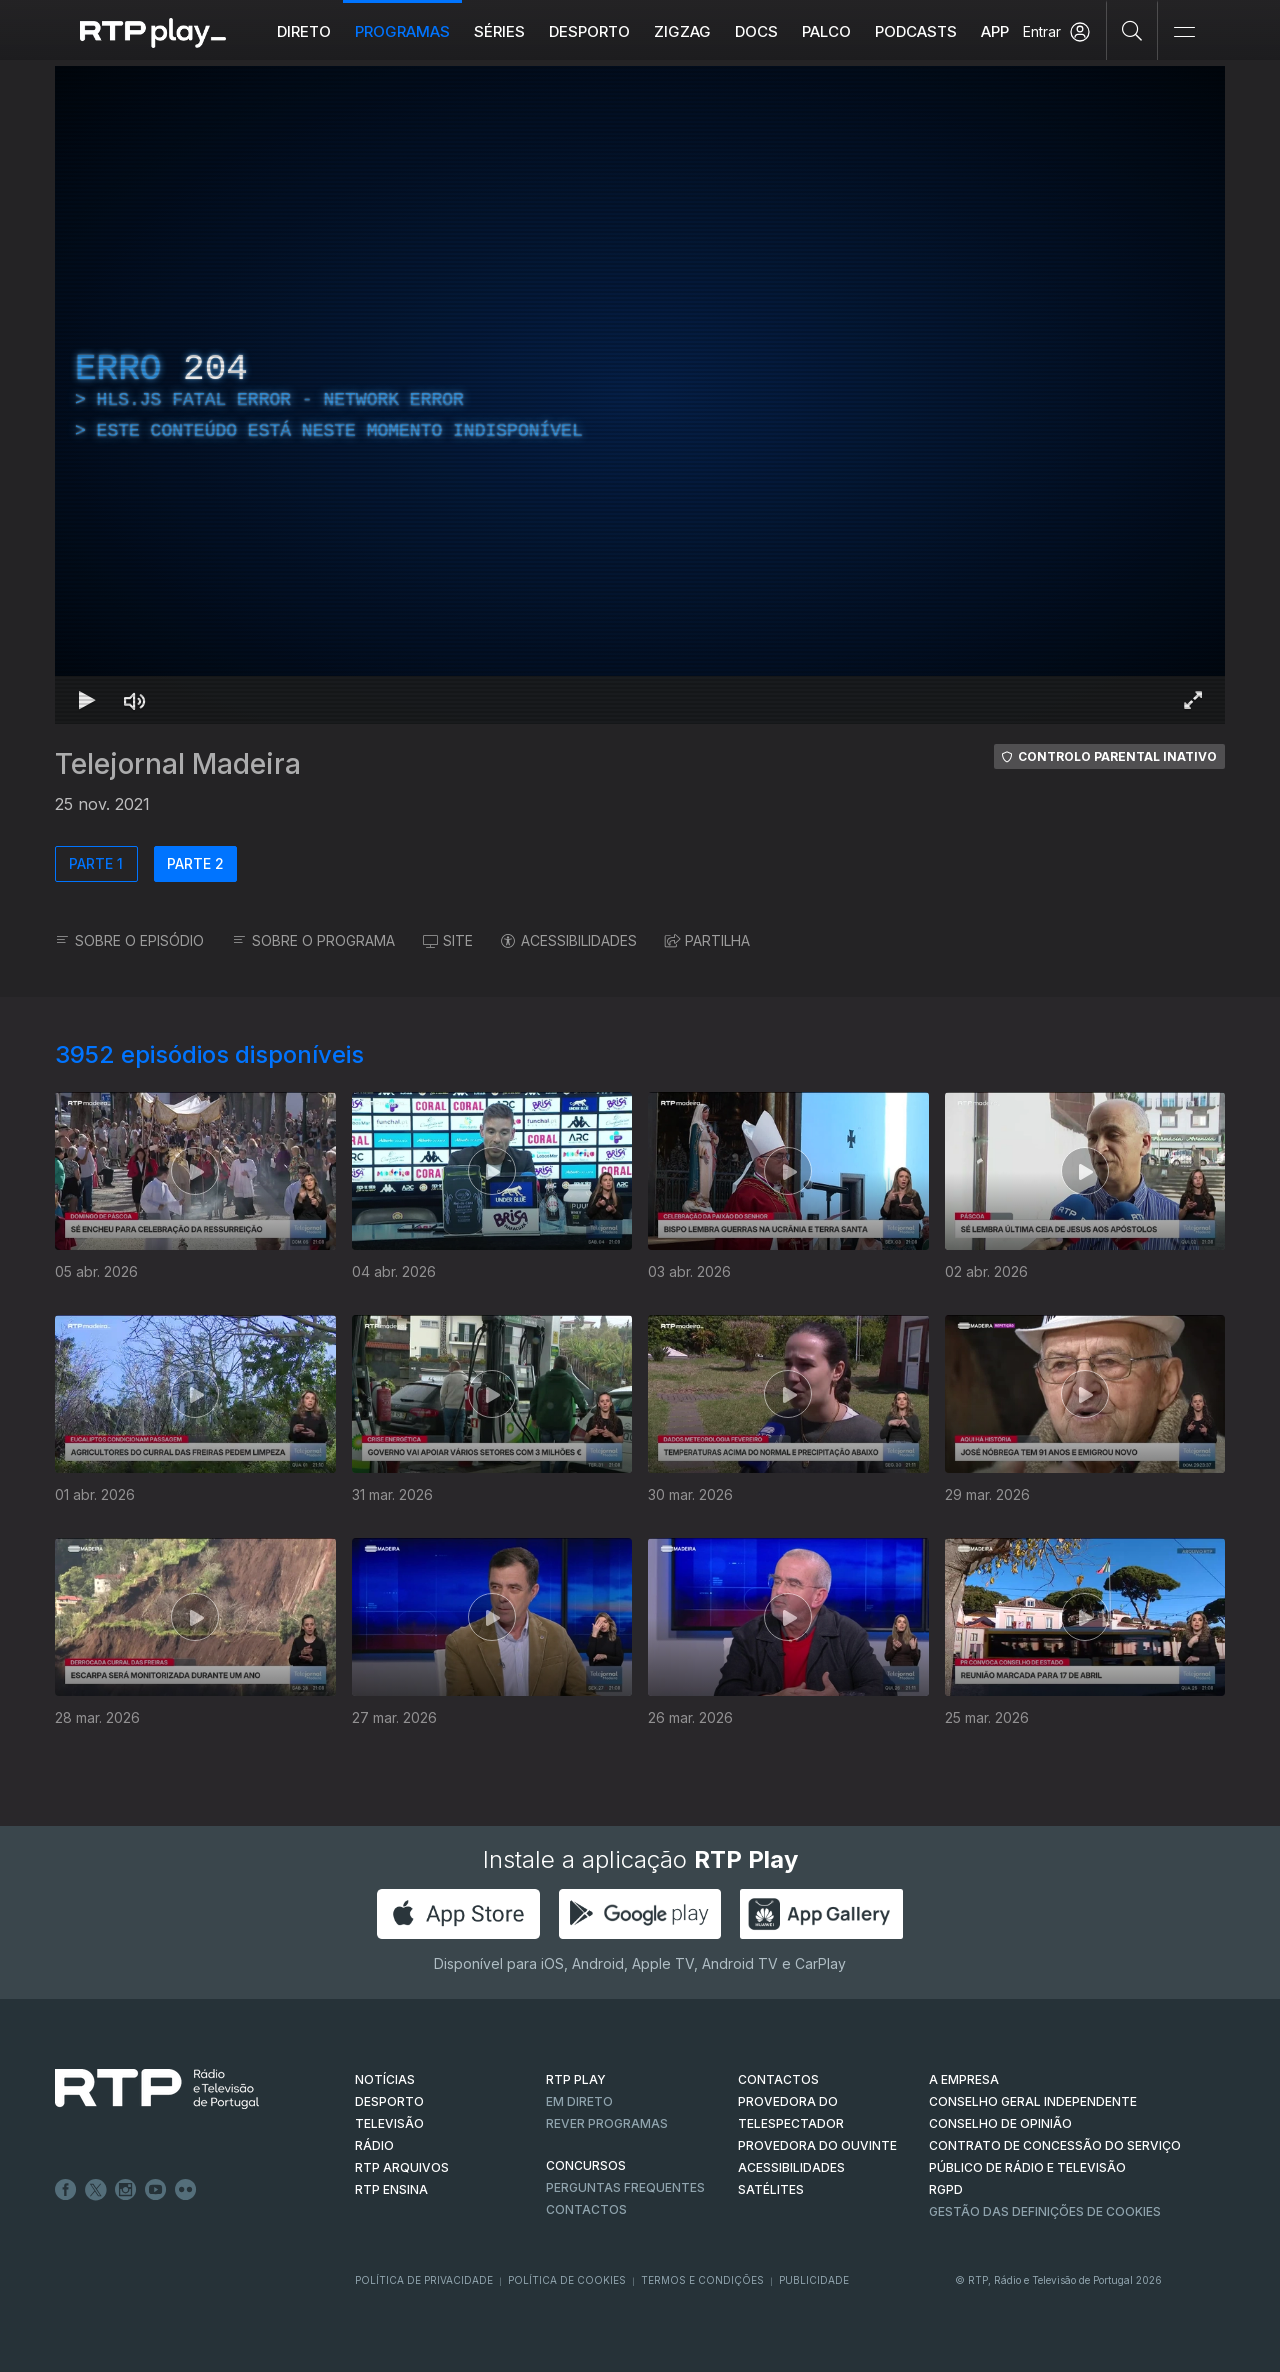 The image size is (1280, 2372). Describe the element at coordinates (586, 2209) in the screenshot. I see `Contactos` at that location.